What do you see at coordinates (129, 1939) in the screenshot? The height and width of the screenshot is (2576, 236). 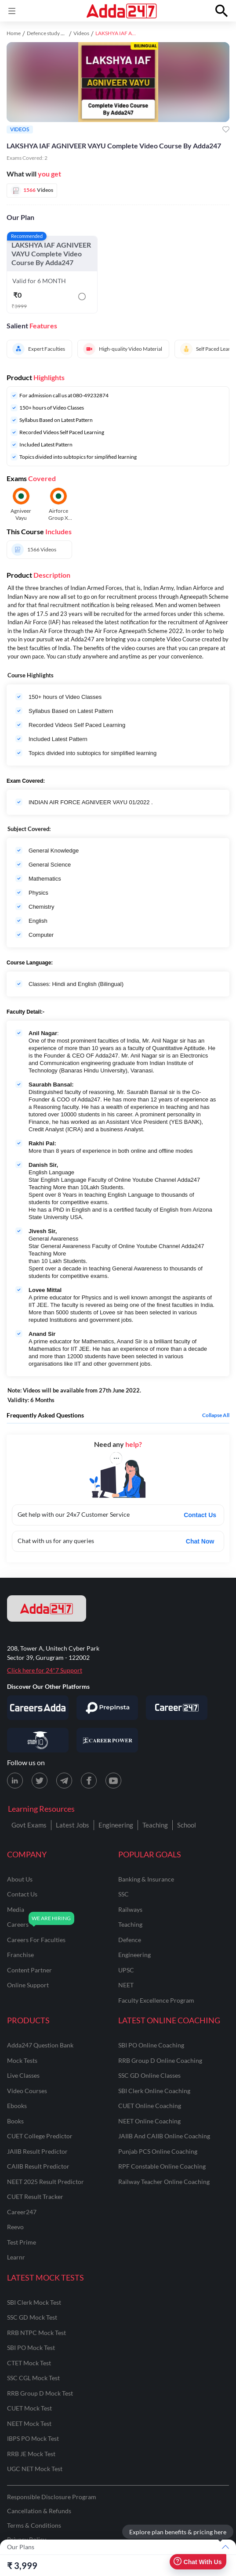 I see `defence` at bounding box center [129, 1939].